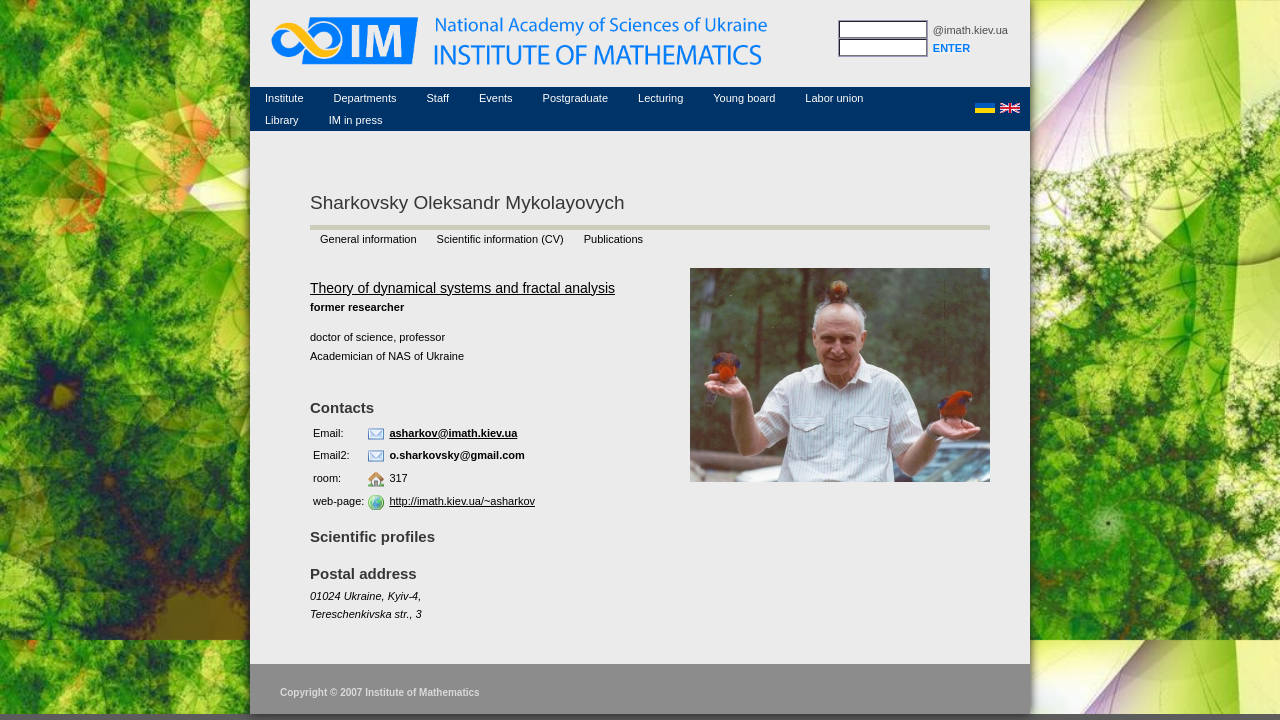 This screenshot has height=720, width=1280. I want to click on Lecturing, so click(660, 98).